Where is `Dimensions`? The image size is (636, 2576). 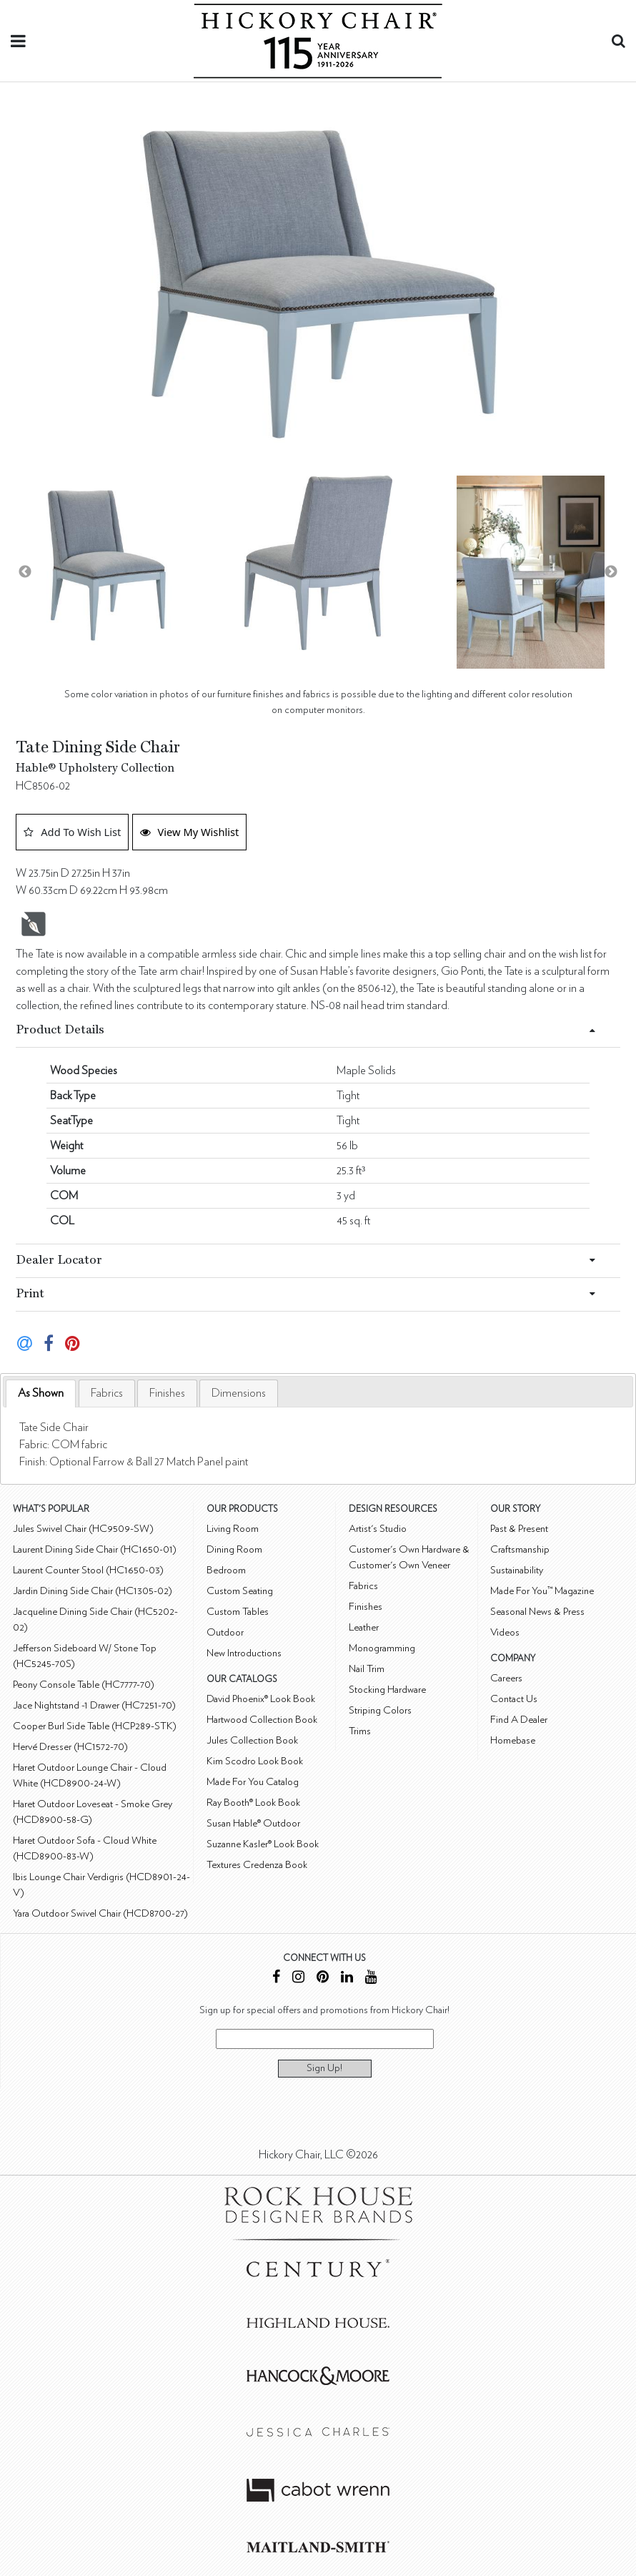
Dimensions is located at coordinates (239, 1393).